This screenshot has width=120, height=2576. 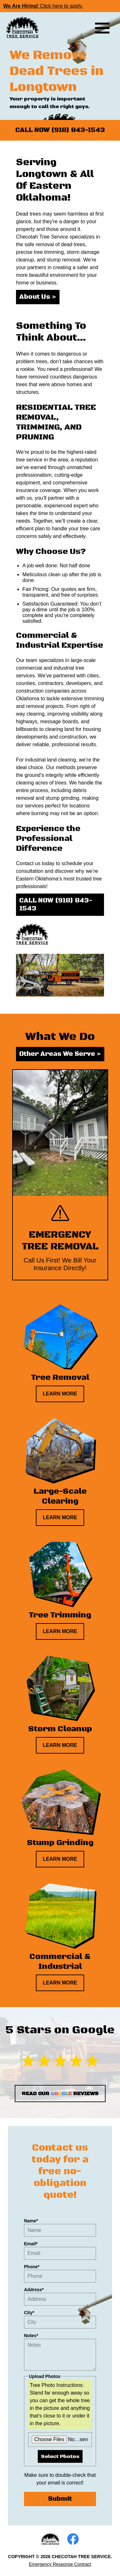 I want to click on Click here to apply., so click(x=43, y=6).